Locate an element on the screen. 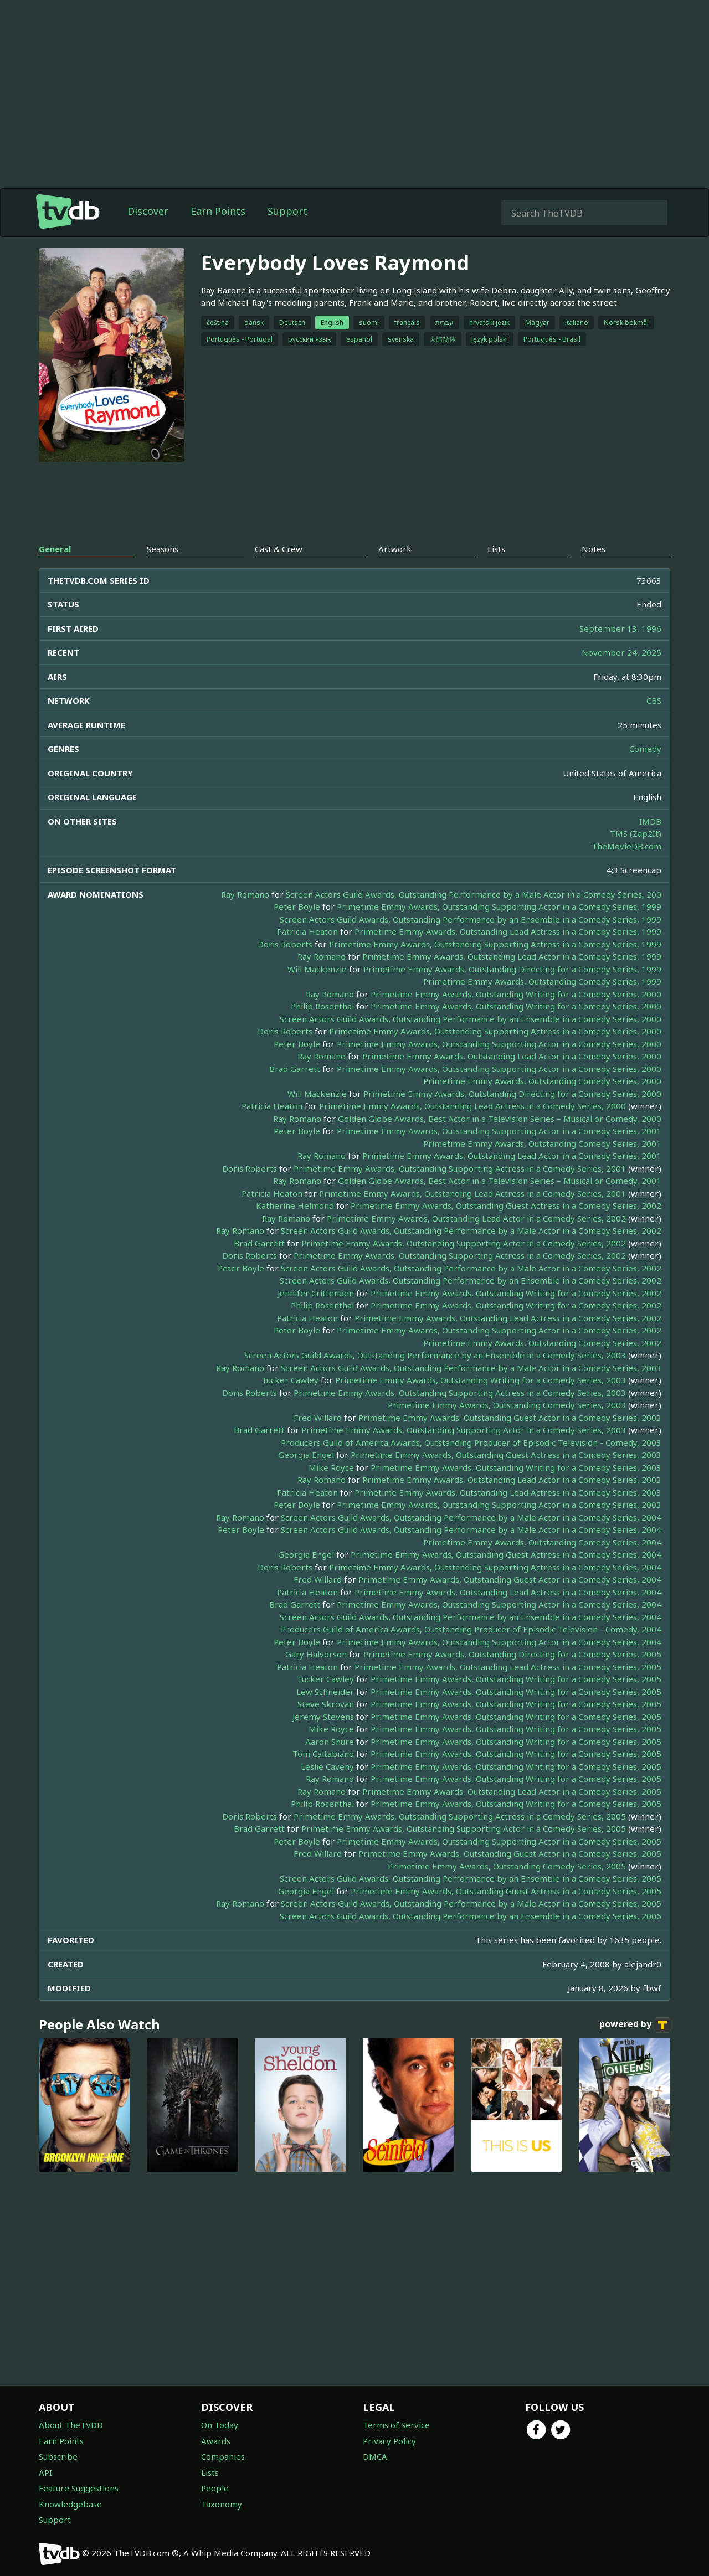 This screenshot has width=709, height=2576. IMDB is located at coordinates (650, 821).